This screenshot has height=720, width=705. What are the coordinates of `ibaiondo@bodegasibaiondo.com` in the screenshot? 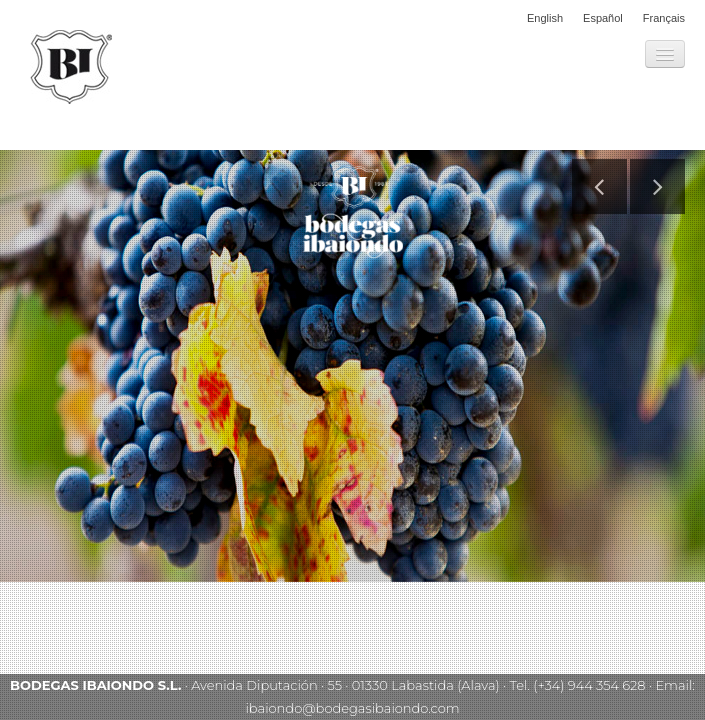 It's located at (352, 708).